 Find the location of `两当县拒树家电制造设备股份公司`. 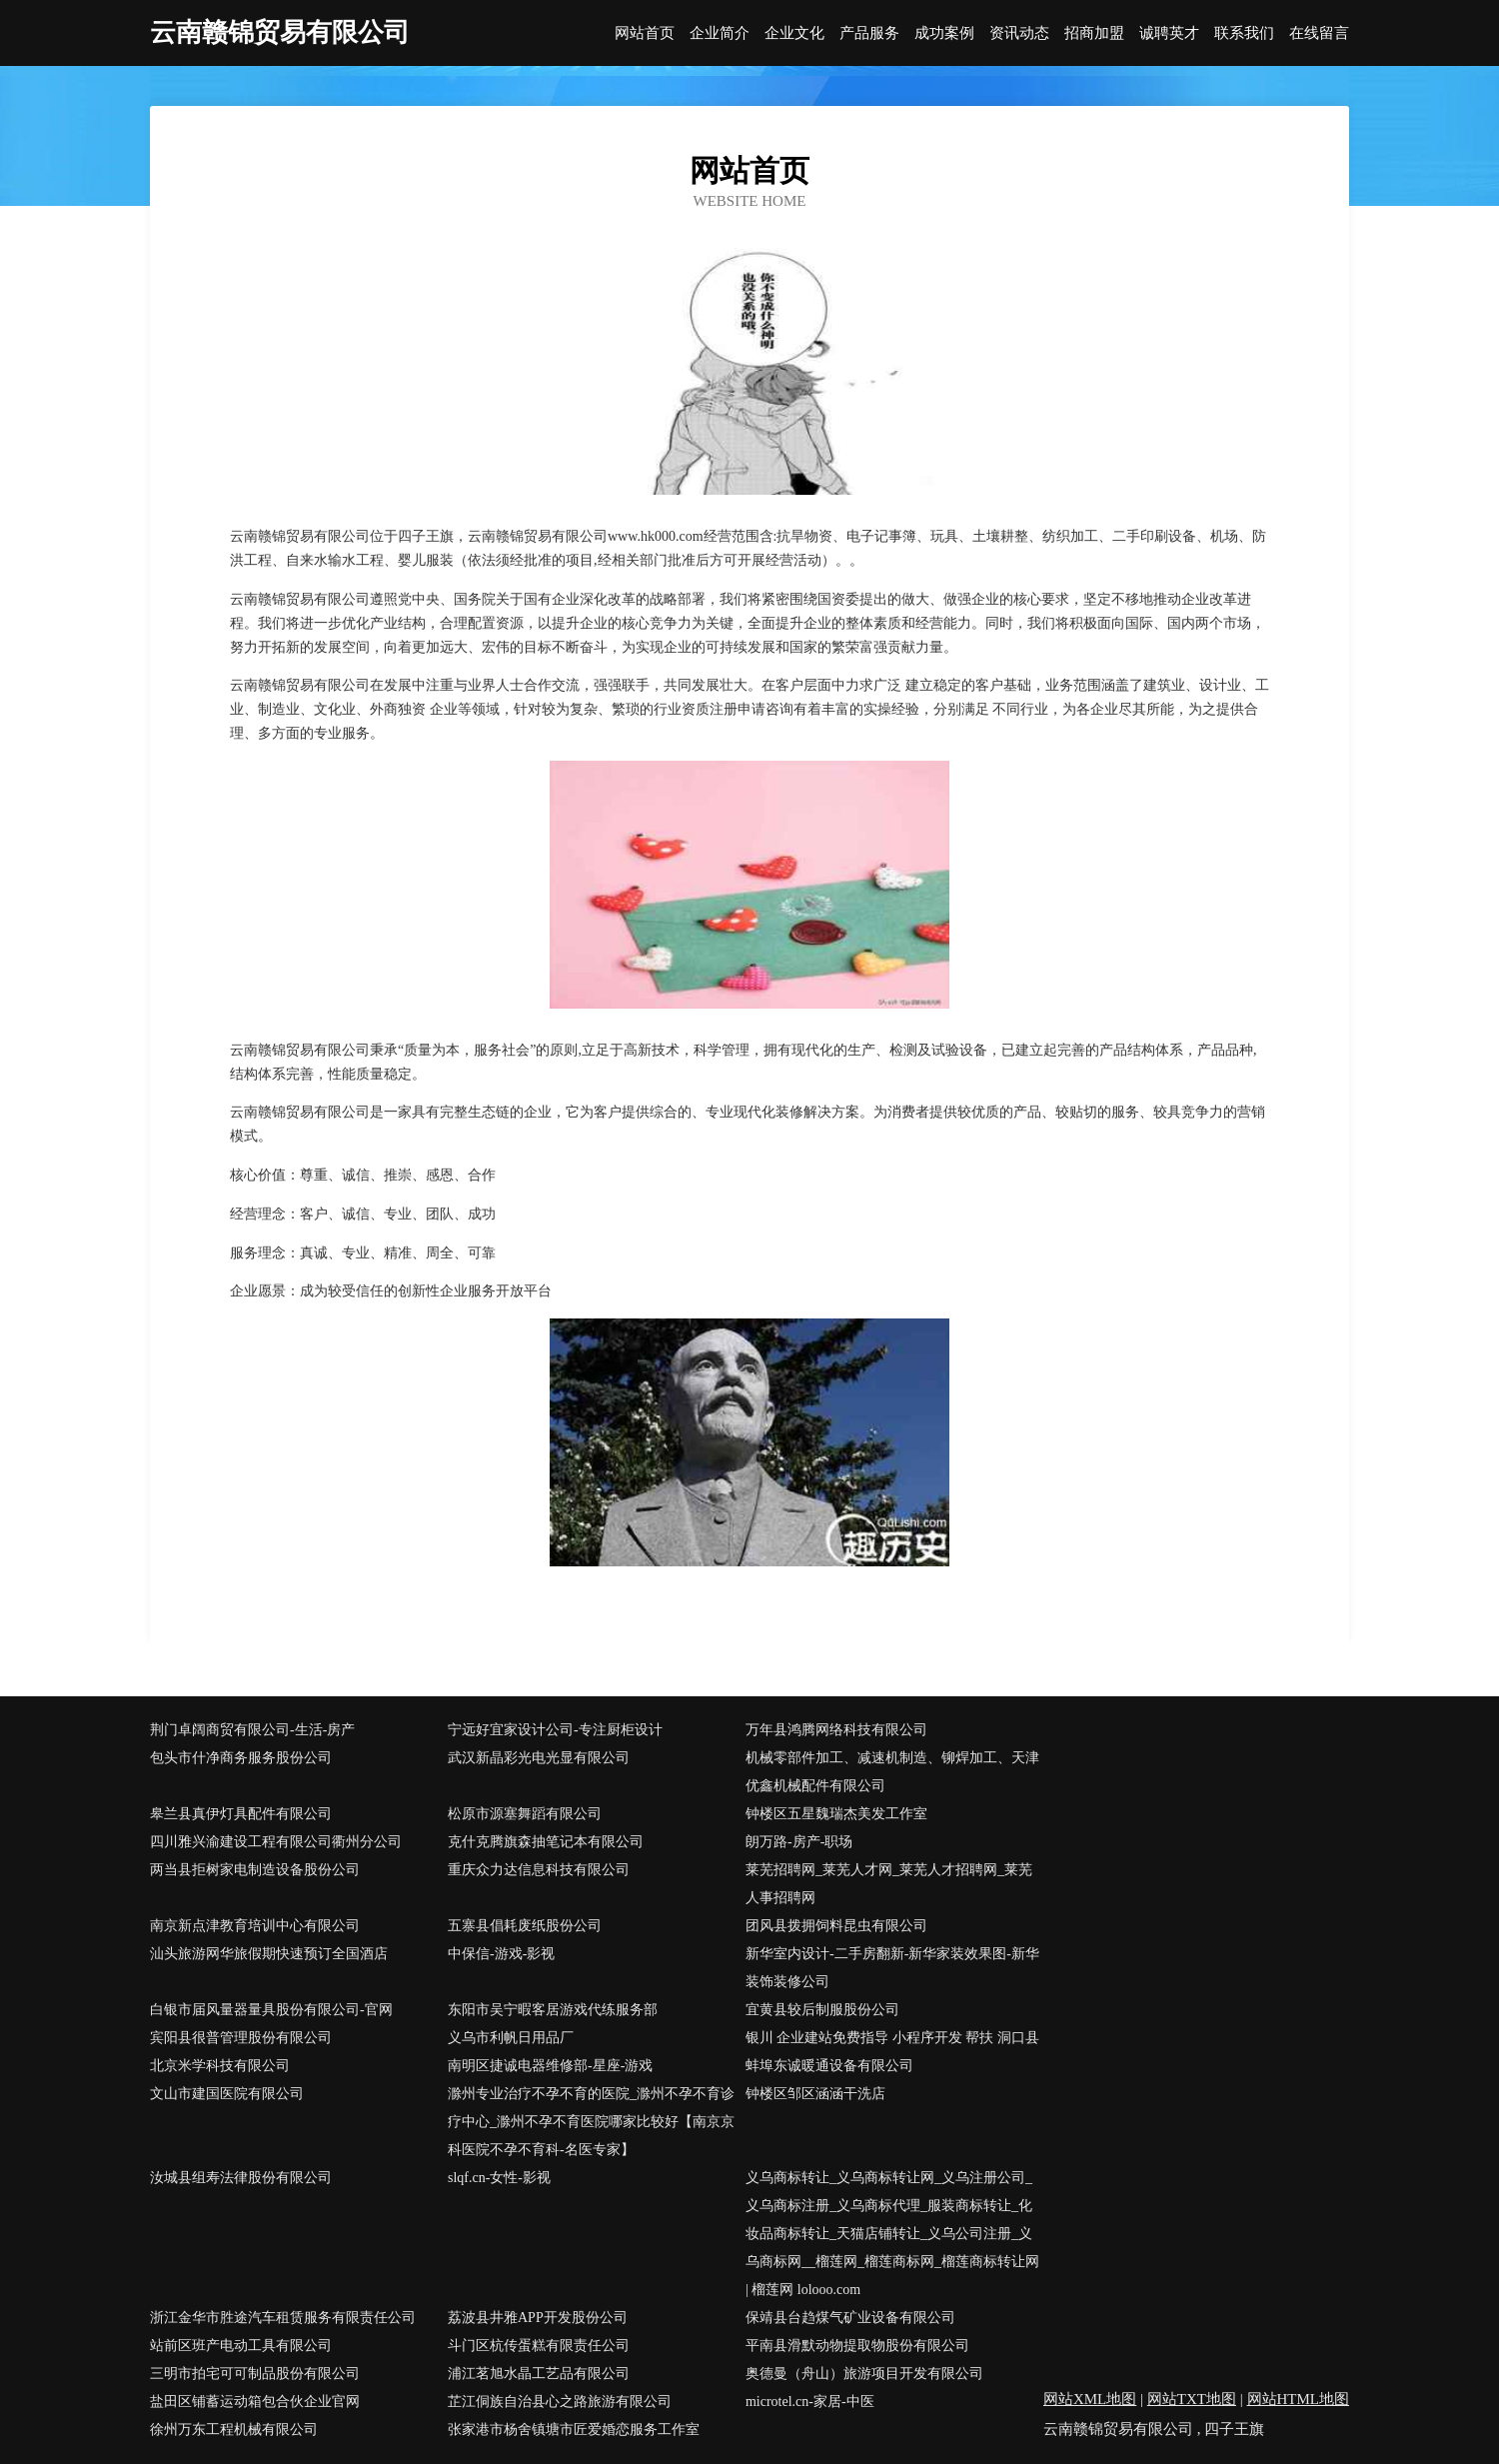

两当县拒树家电制造设备股份公司 is located at coordinates (255, 1869).